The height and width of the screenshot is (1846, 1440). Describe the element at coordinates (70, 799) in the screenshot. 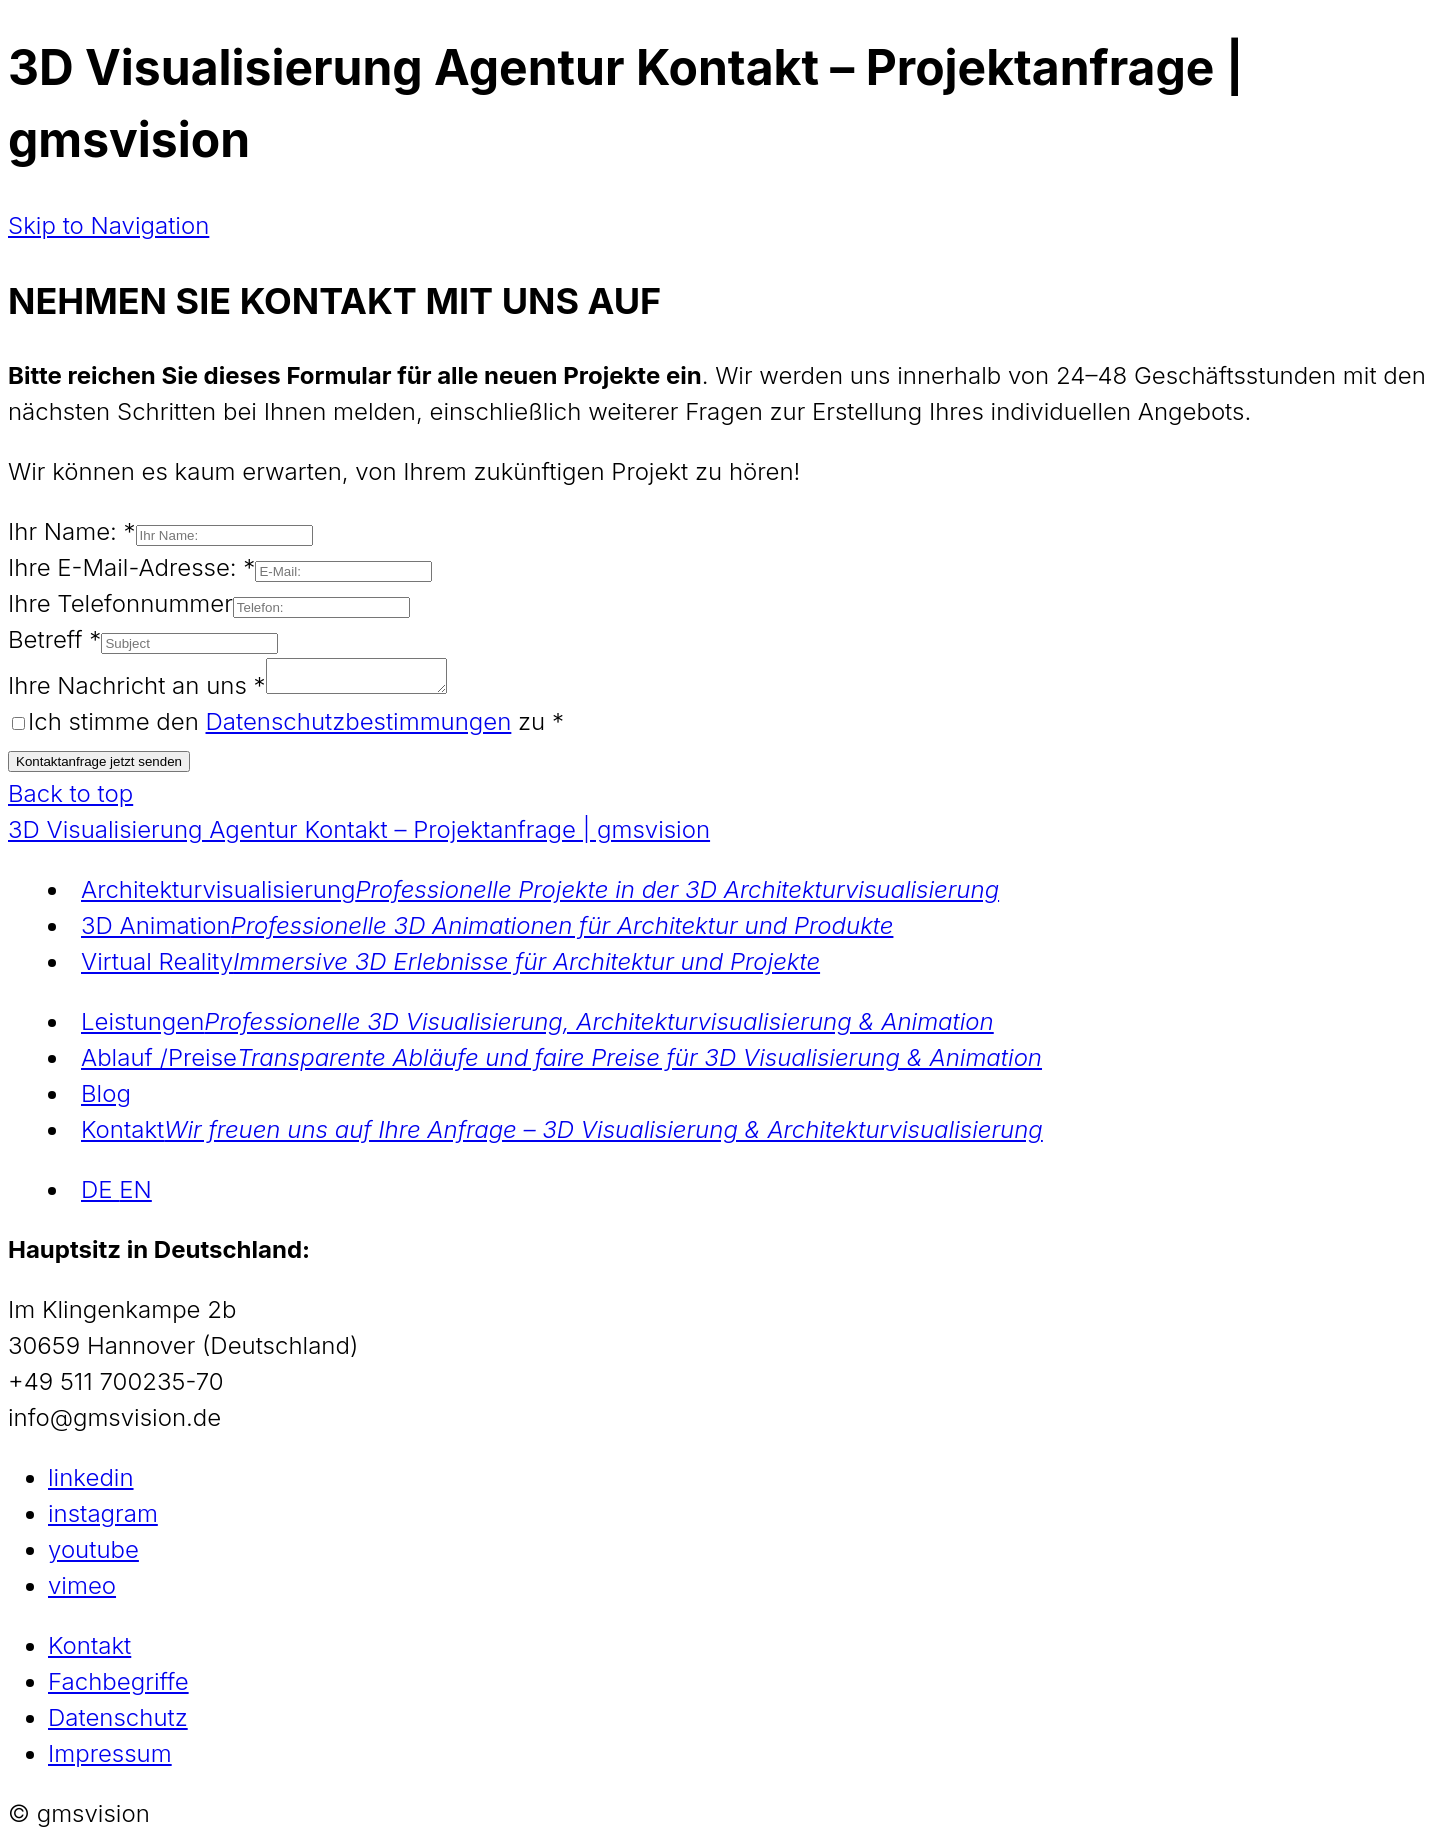

I see `Back to top` at that location.